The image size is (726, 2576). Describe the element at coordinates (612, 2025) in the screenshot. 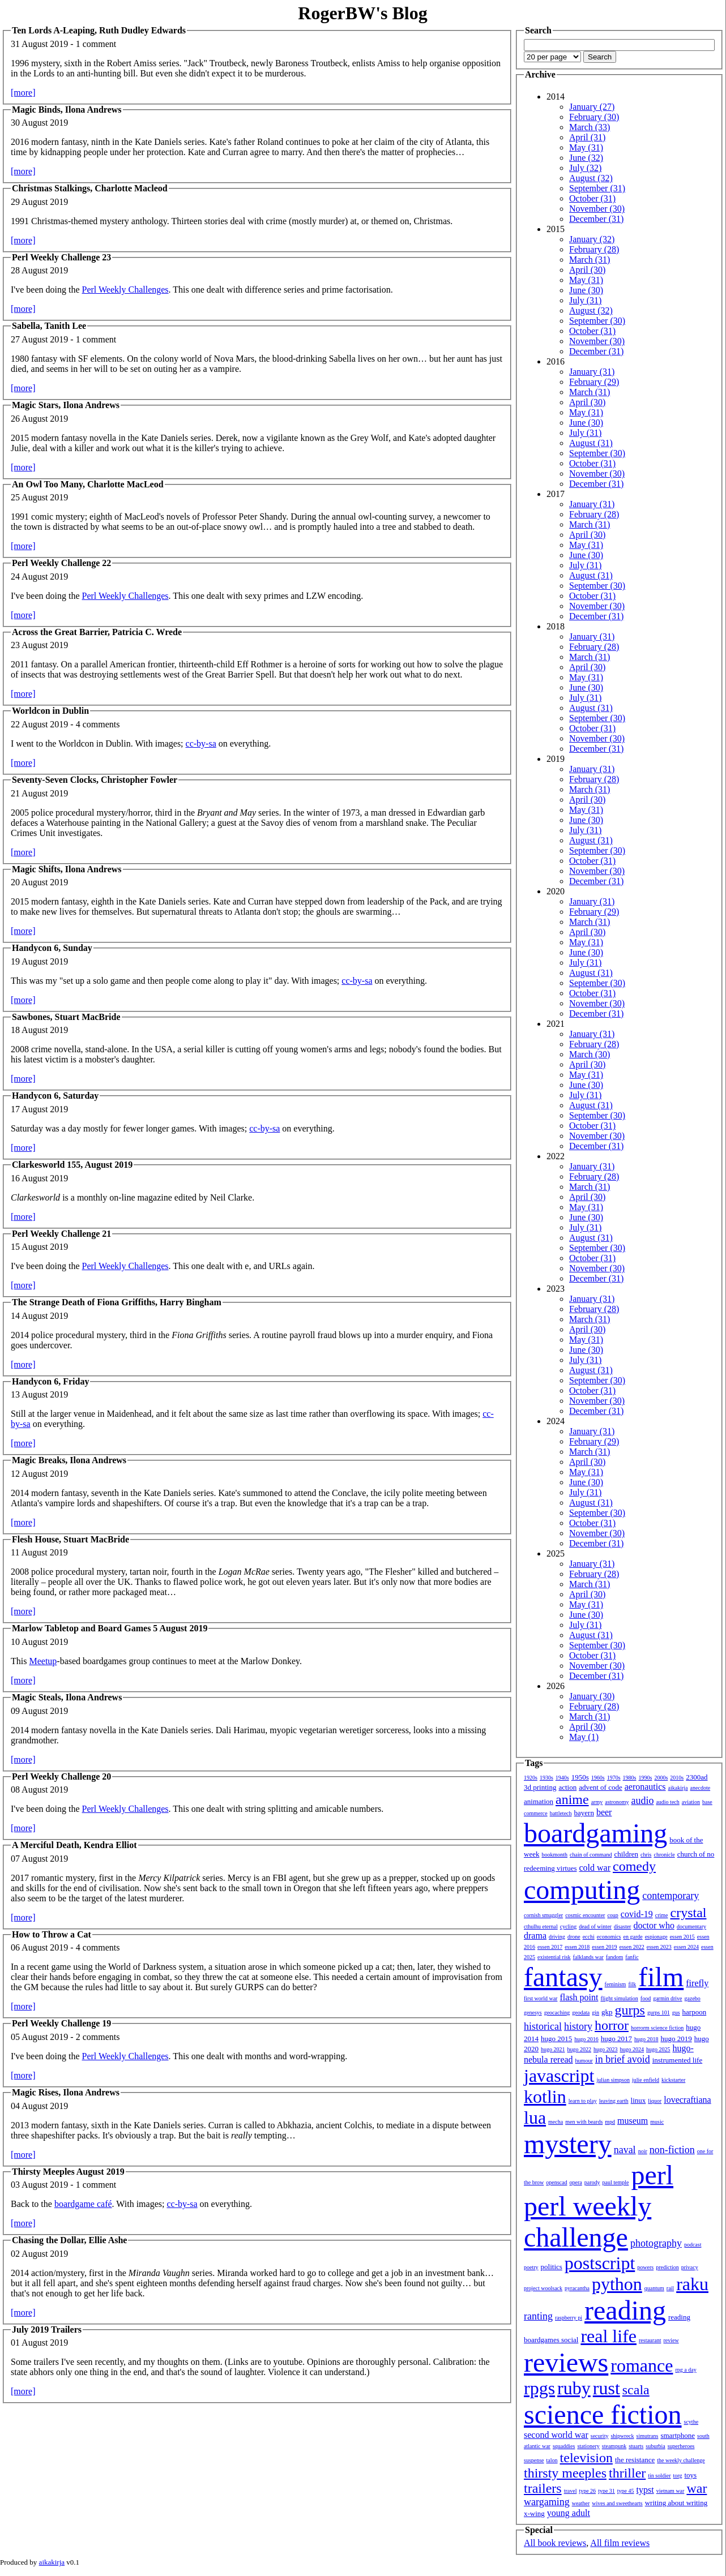

I see `horror` at that location.